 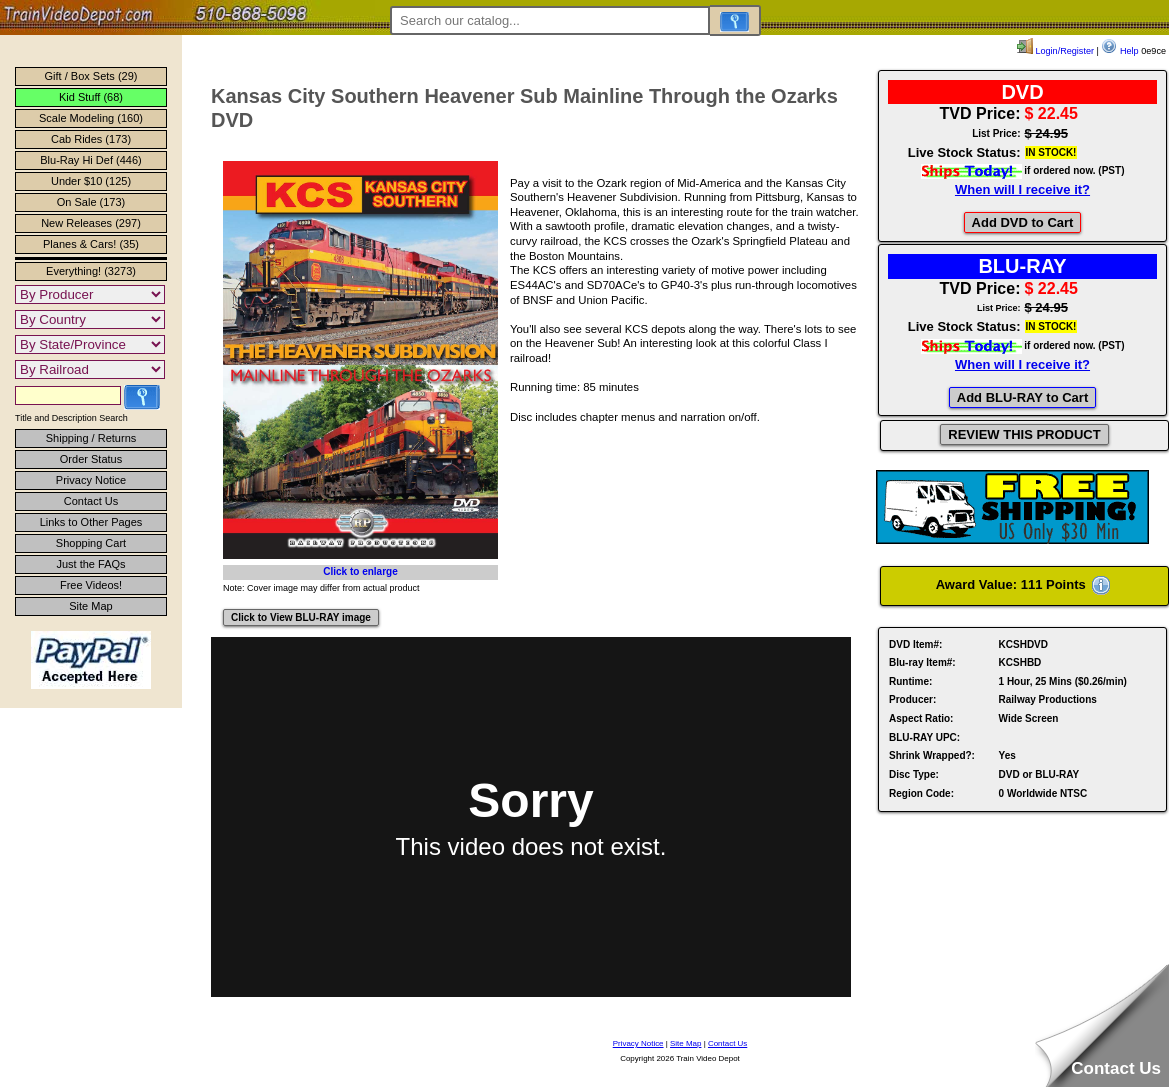 What do you see at coordinates (91, 181) in the screenshot?
I see `Under $10 (125)` at bounding box center [91, 181].